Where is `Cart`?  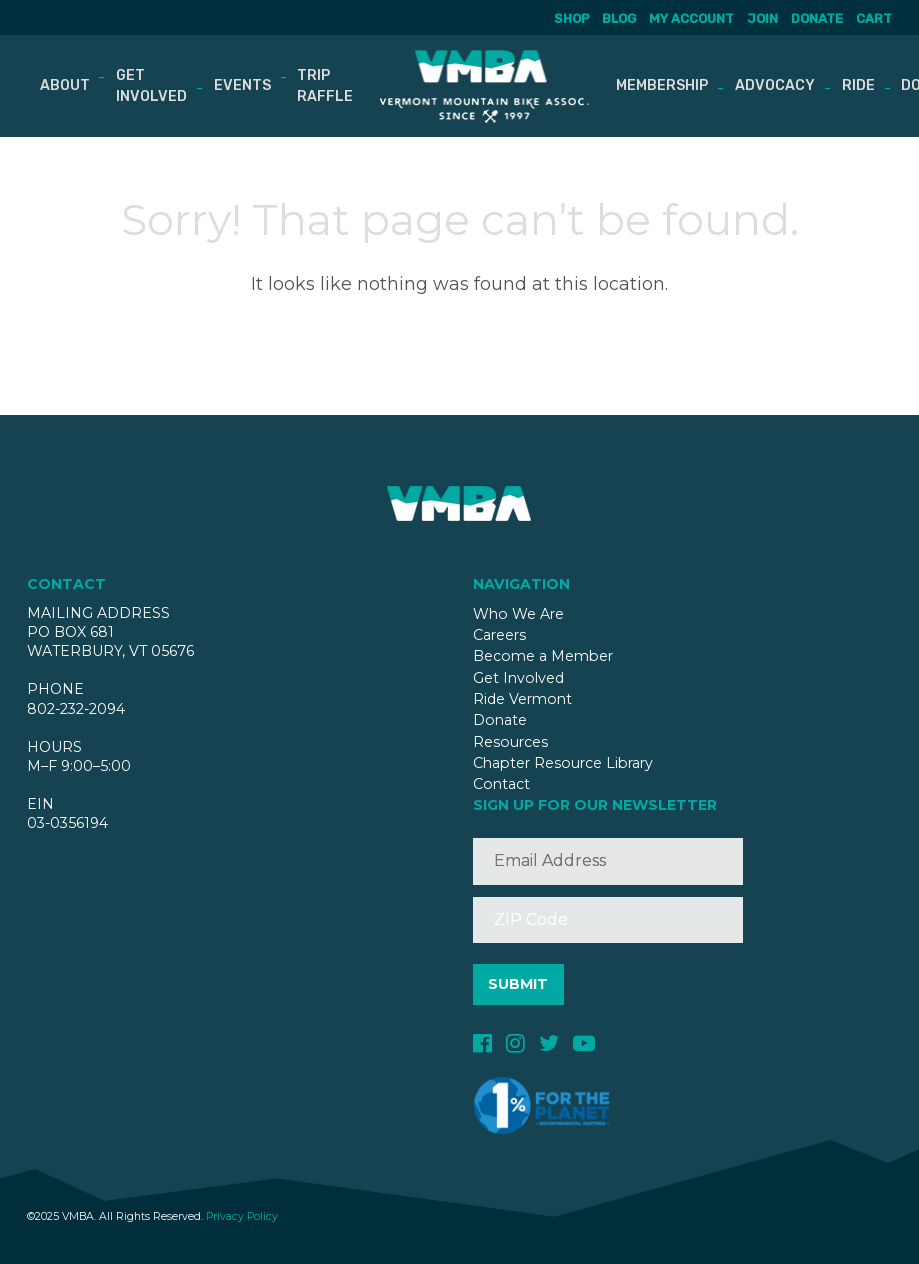 Cart is located at coordinates (874, 18).